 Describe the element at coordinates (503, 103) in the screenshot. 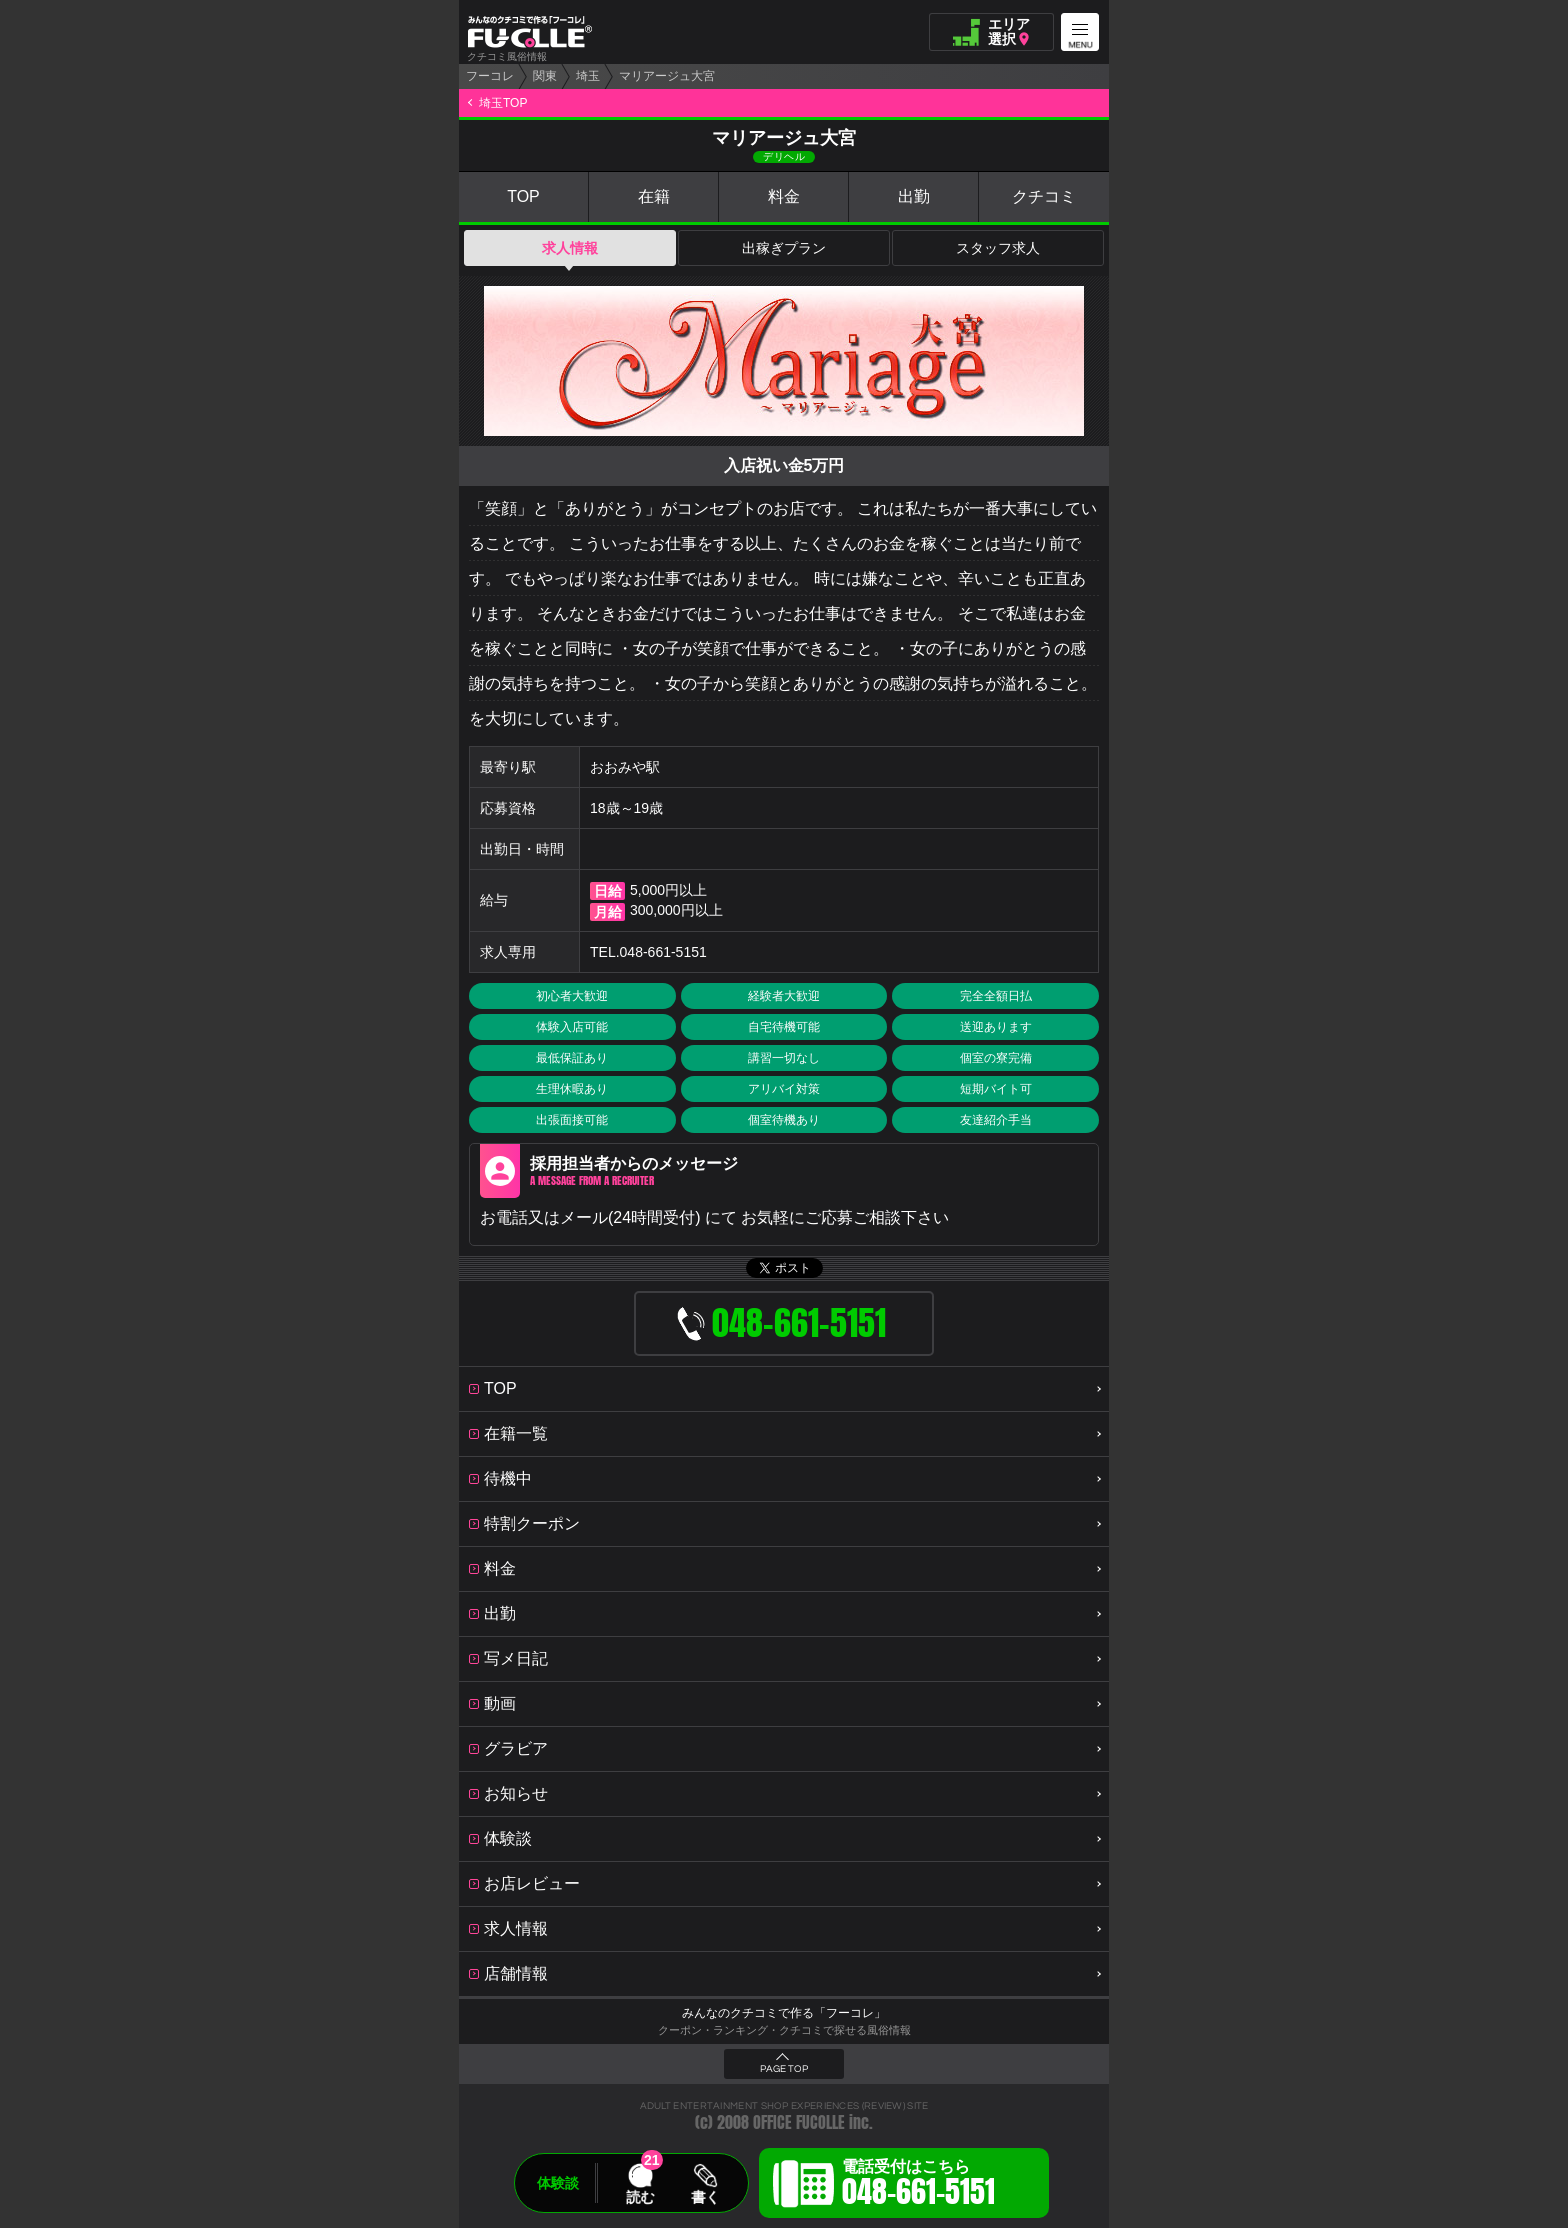

I see `埼玉TOP` at that location.